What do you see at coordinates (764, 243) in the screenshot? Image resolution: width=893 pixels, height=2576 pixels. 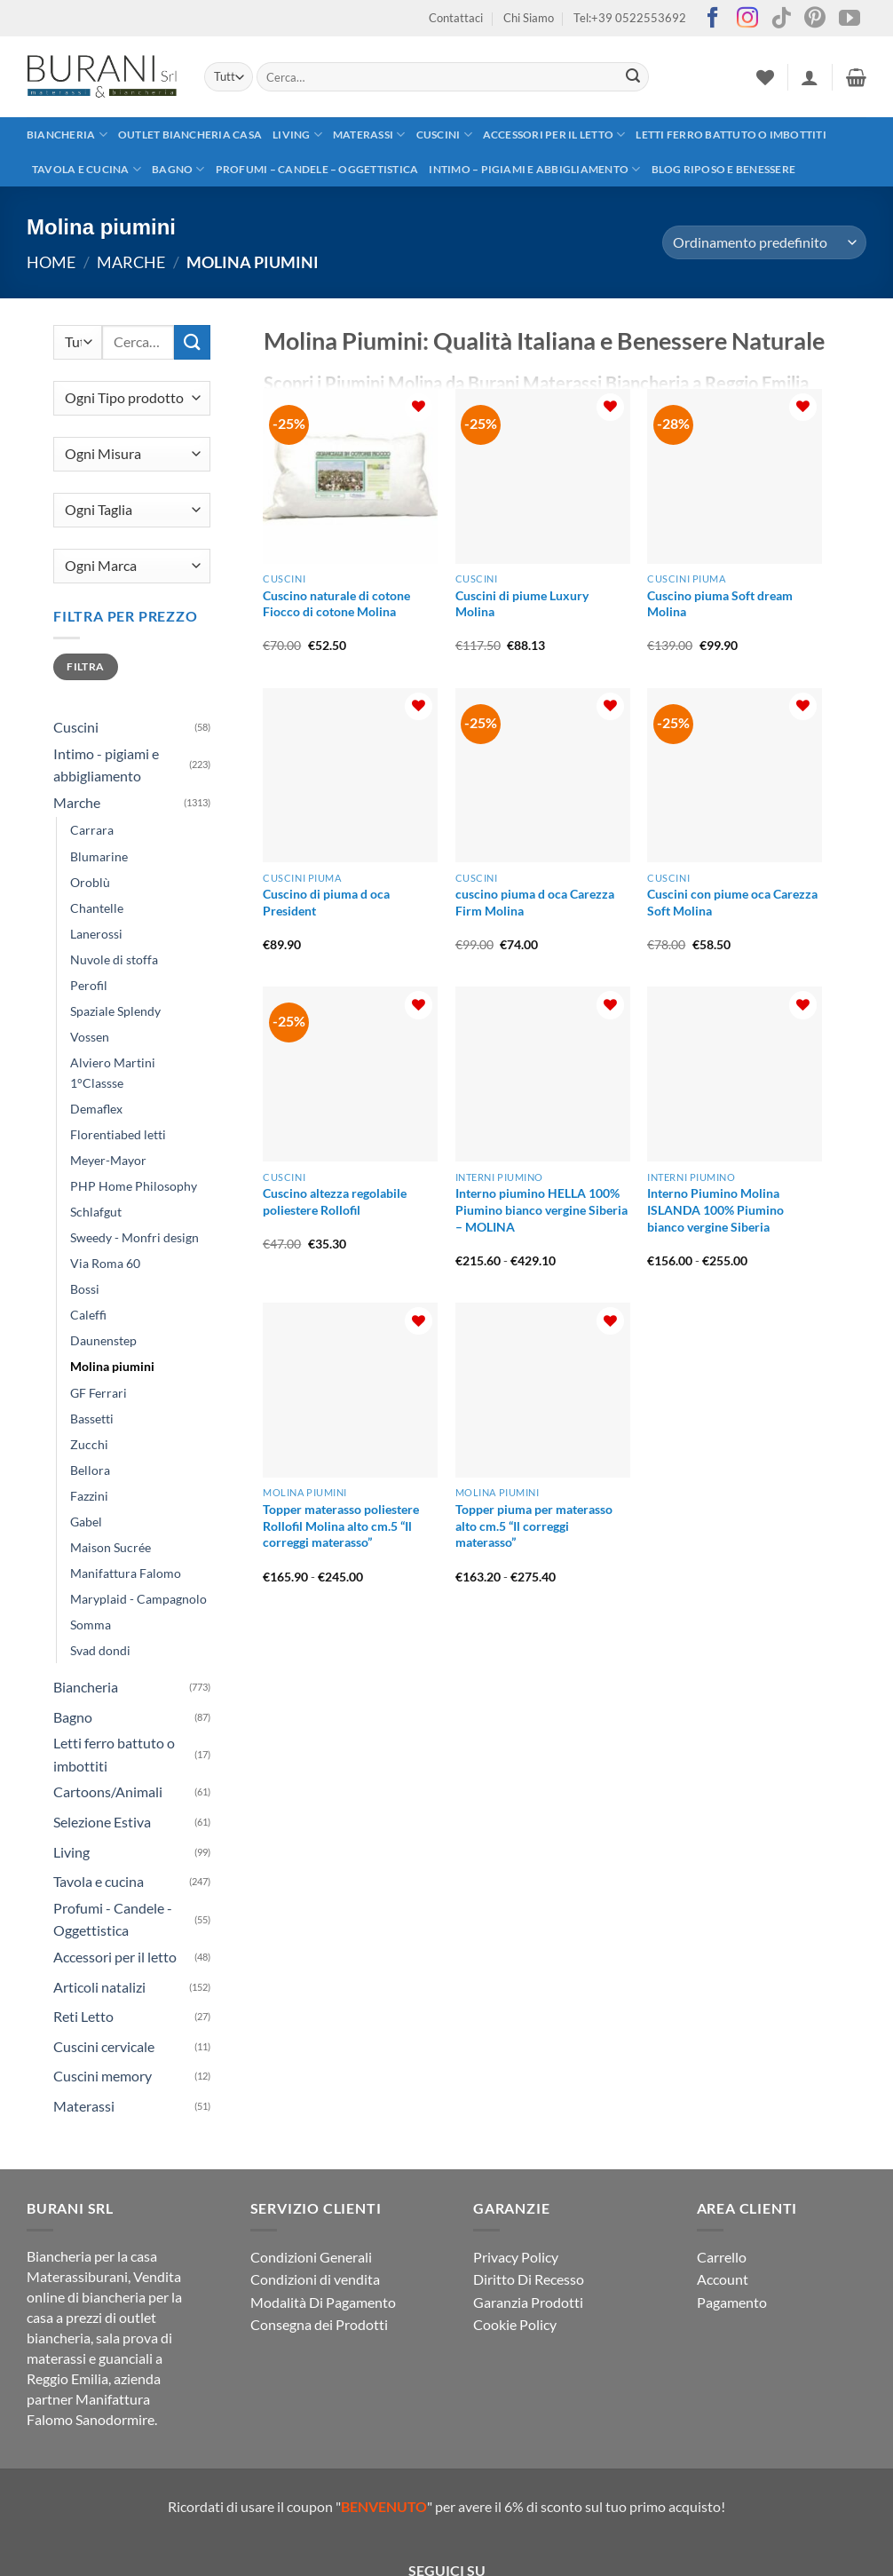 I see `[Ordine negozio]` at bounding box center [764, 243].